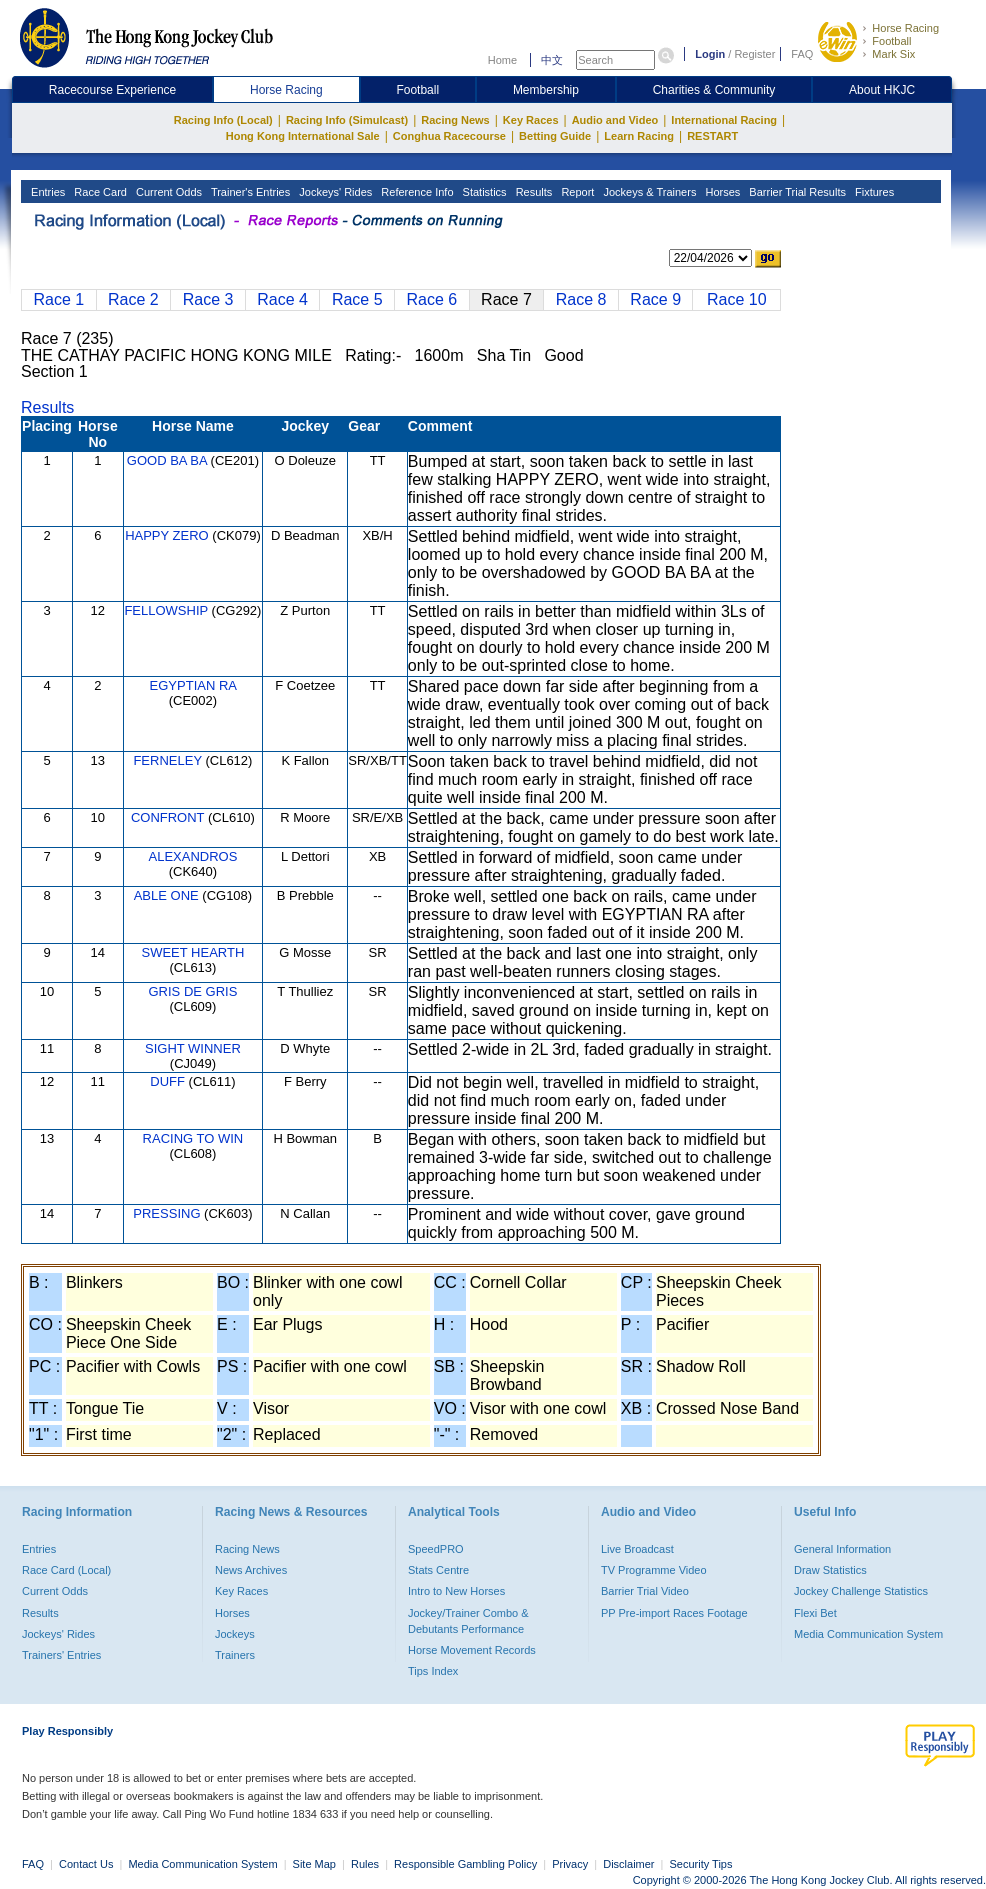  Describe the element at coordinates (61, 1655) in the screenshot. I see `Trainers' Entries` at that location.